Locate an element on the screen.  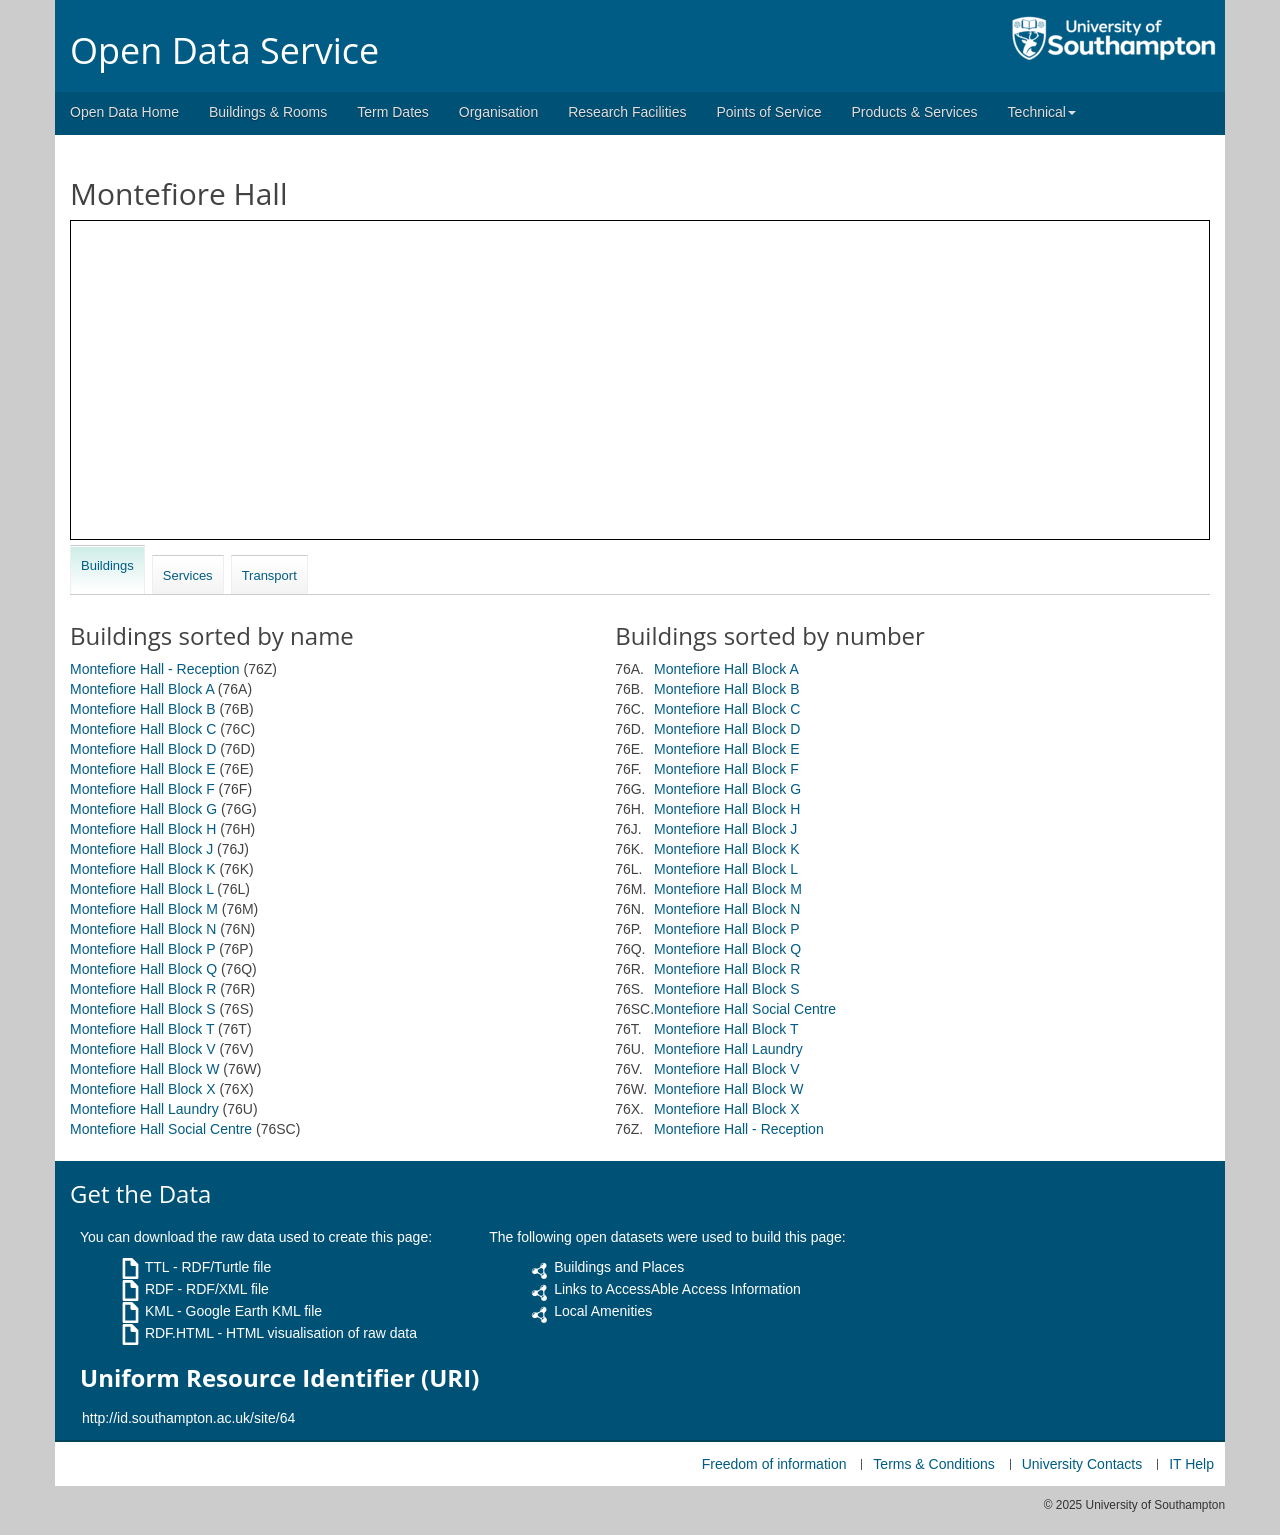
Points of Service is located at coordinates (768, 112).